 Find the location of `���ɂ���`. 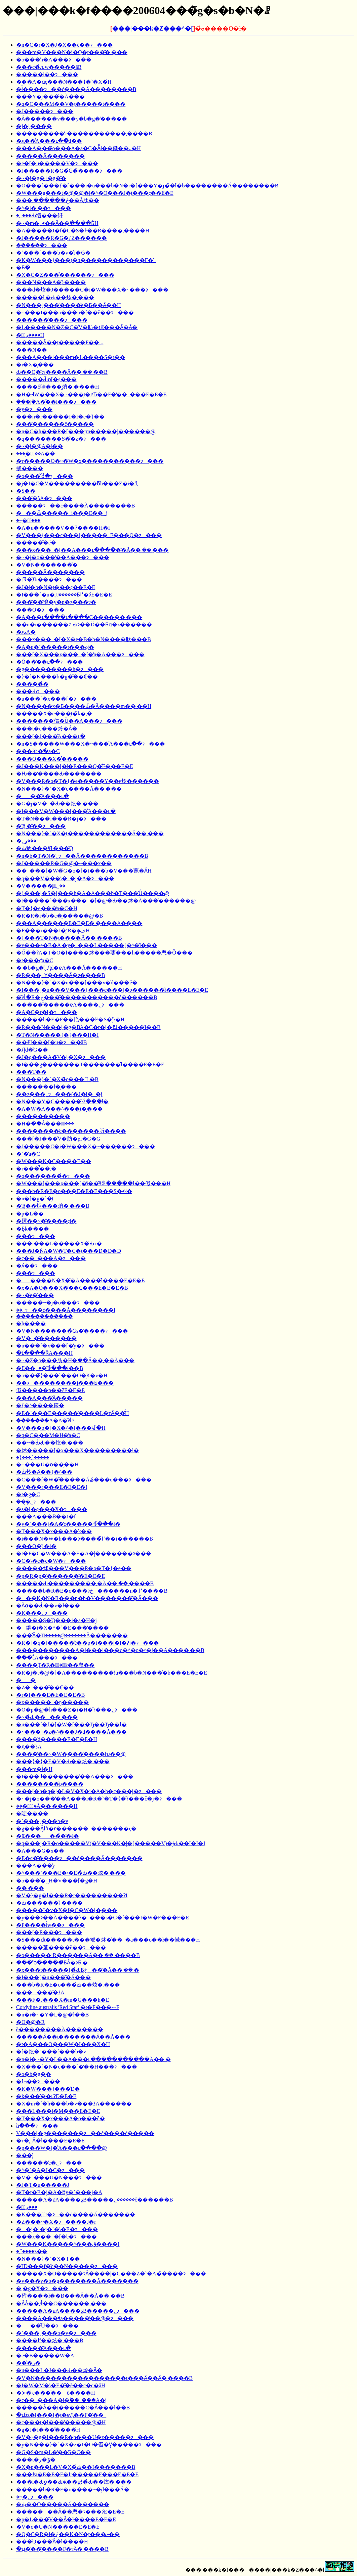

���ɂ��� is located at coordinates (35, 1236).